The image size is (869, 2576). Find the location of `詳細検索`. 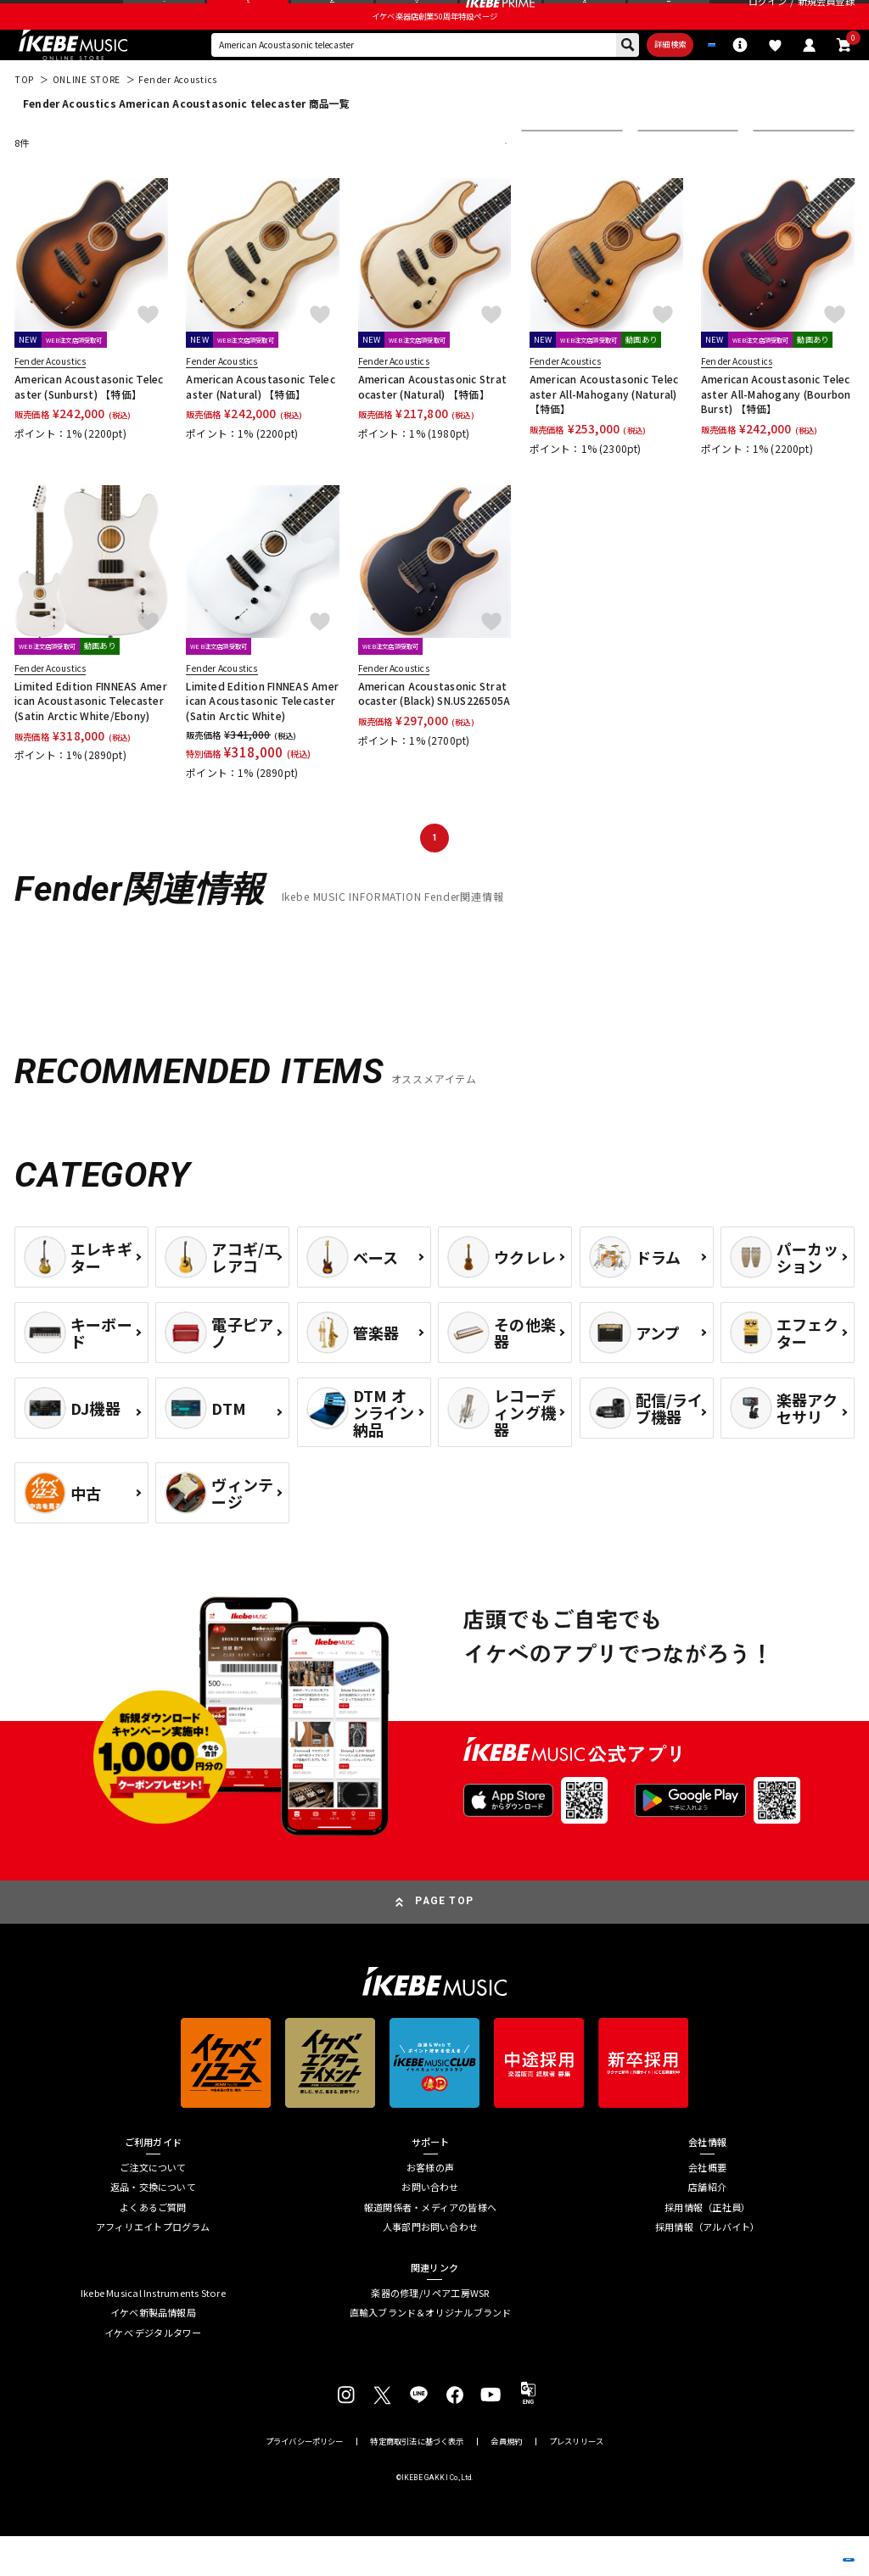

詳細検索 is located at coordinates (598, 80).